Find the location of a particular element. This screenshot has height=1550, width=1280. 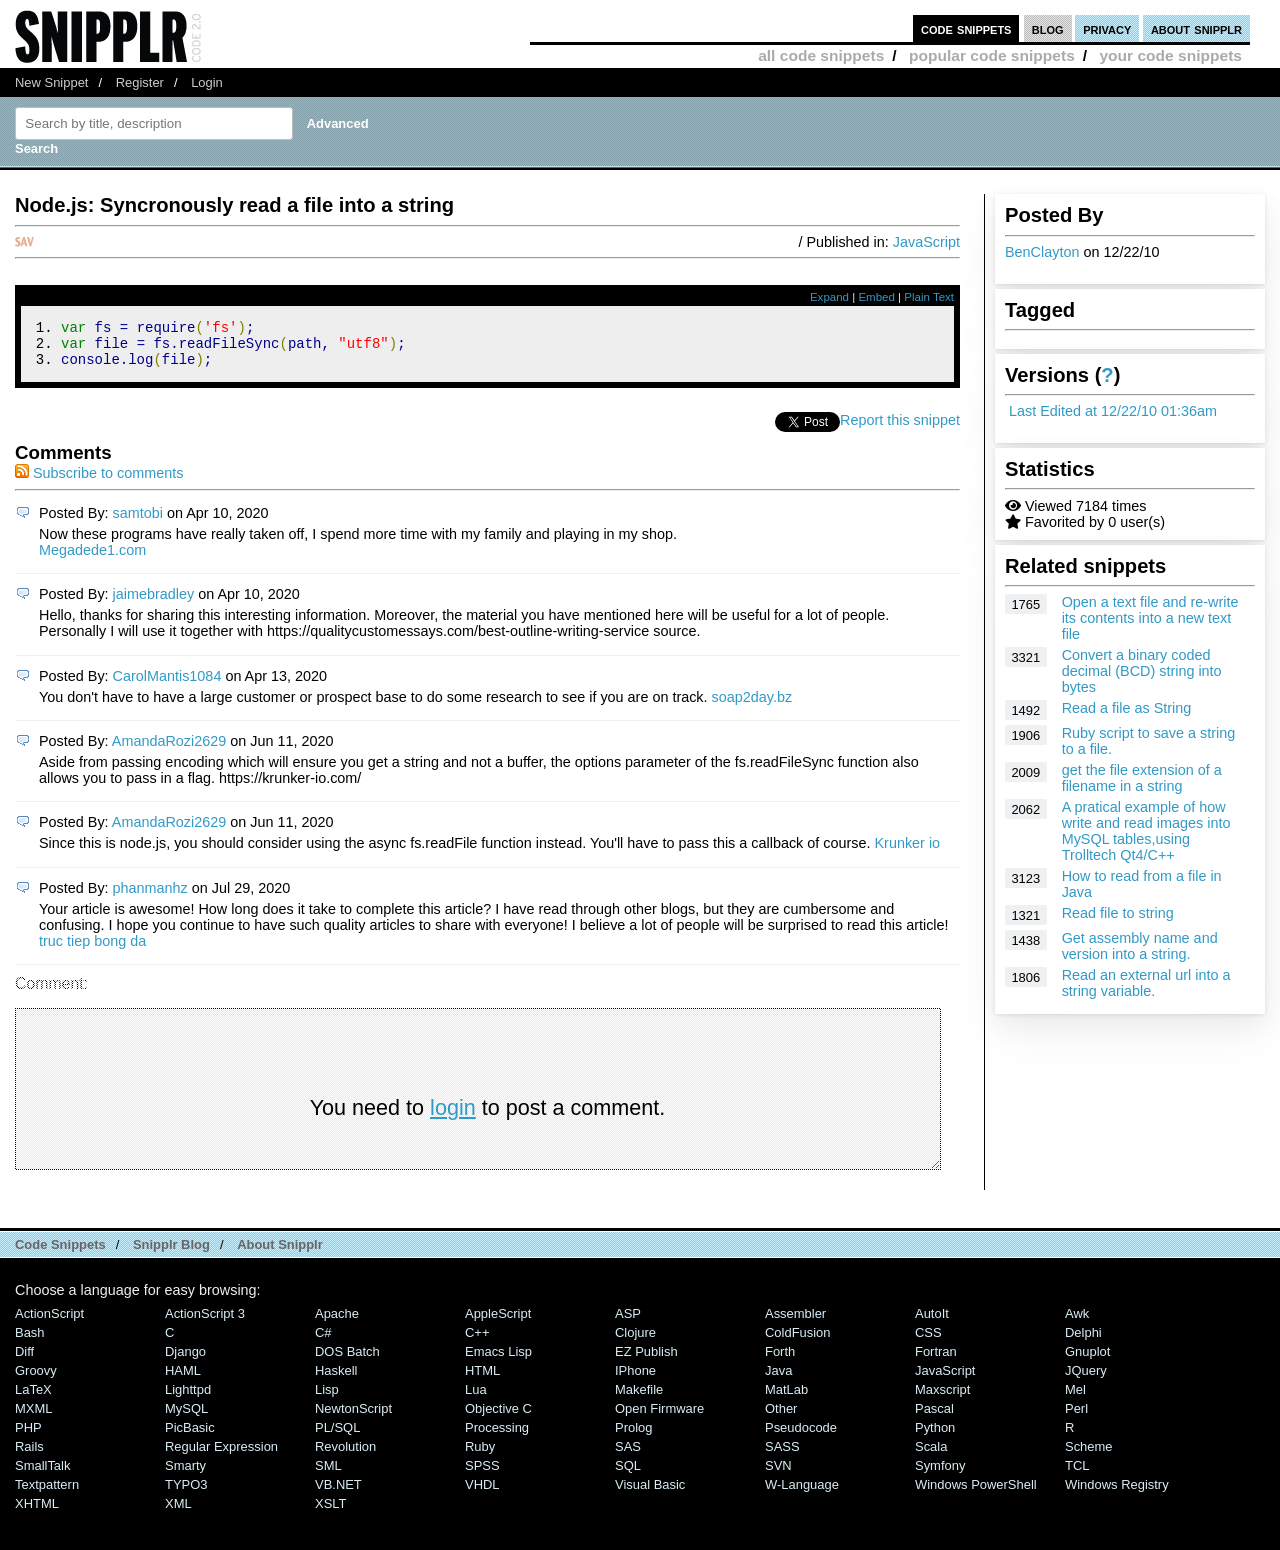

JavaScript is located at coordinates (926, 242).